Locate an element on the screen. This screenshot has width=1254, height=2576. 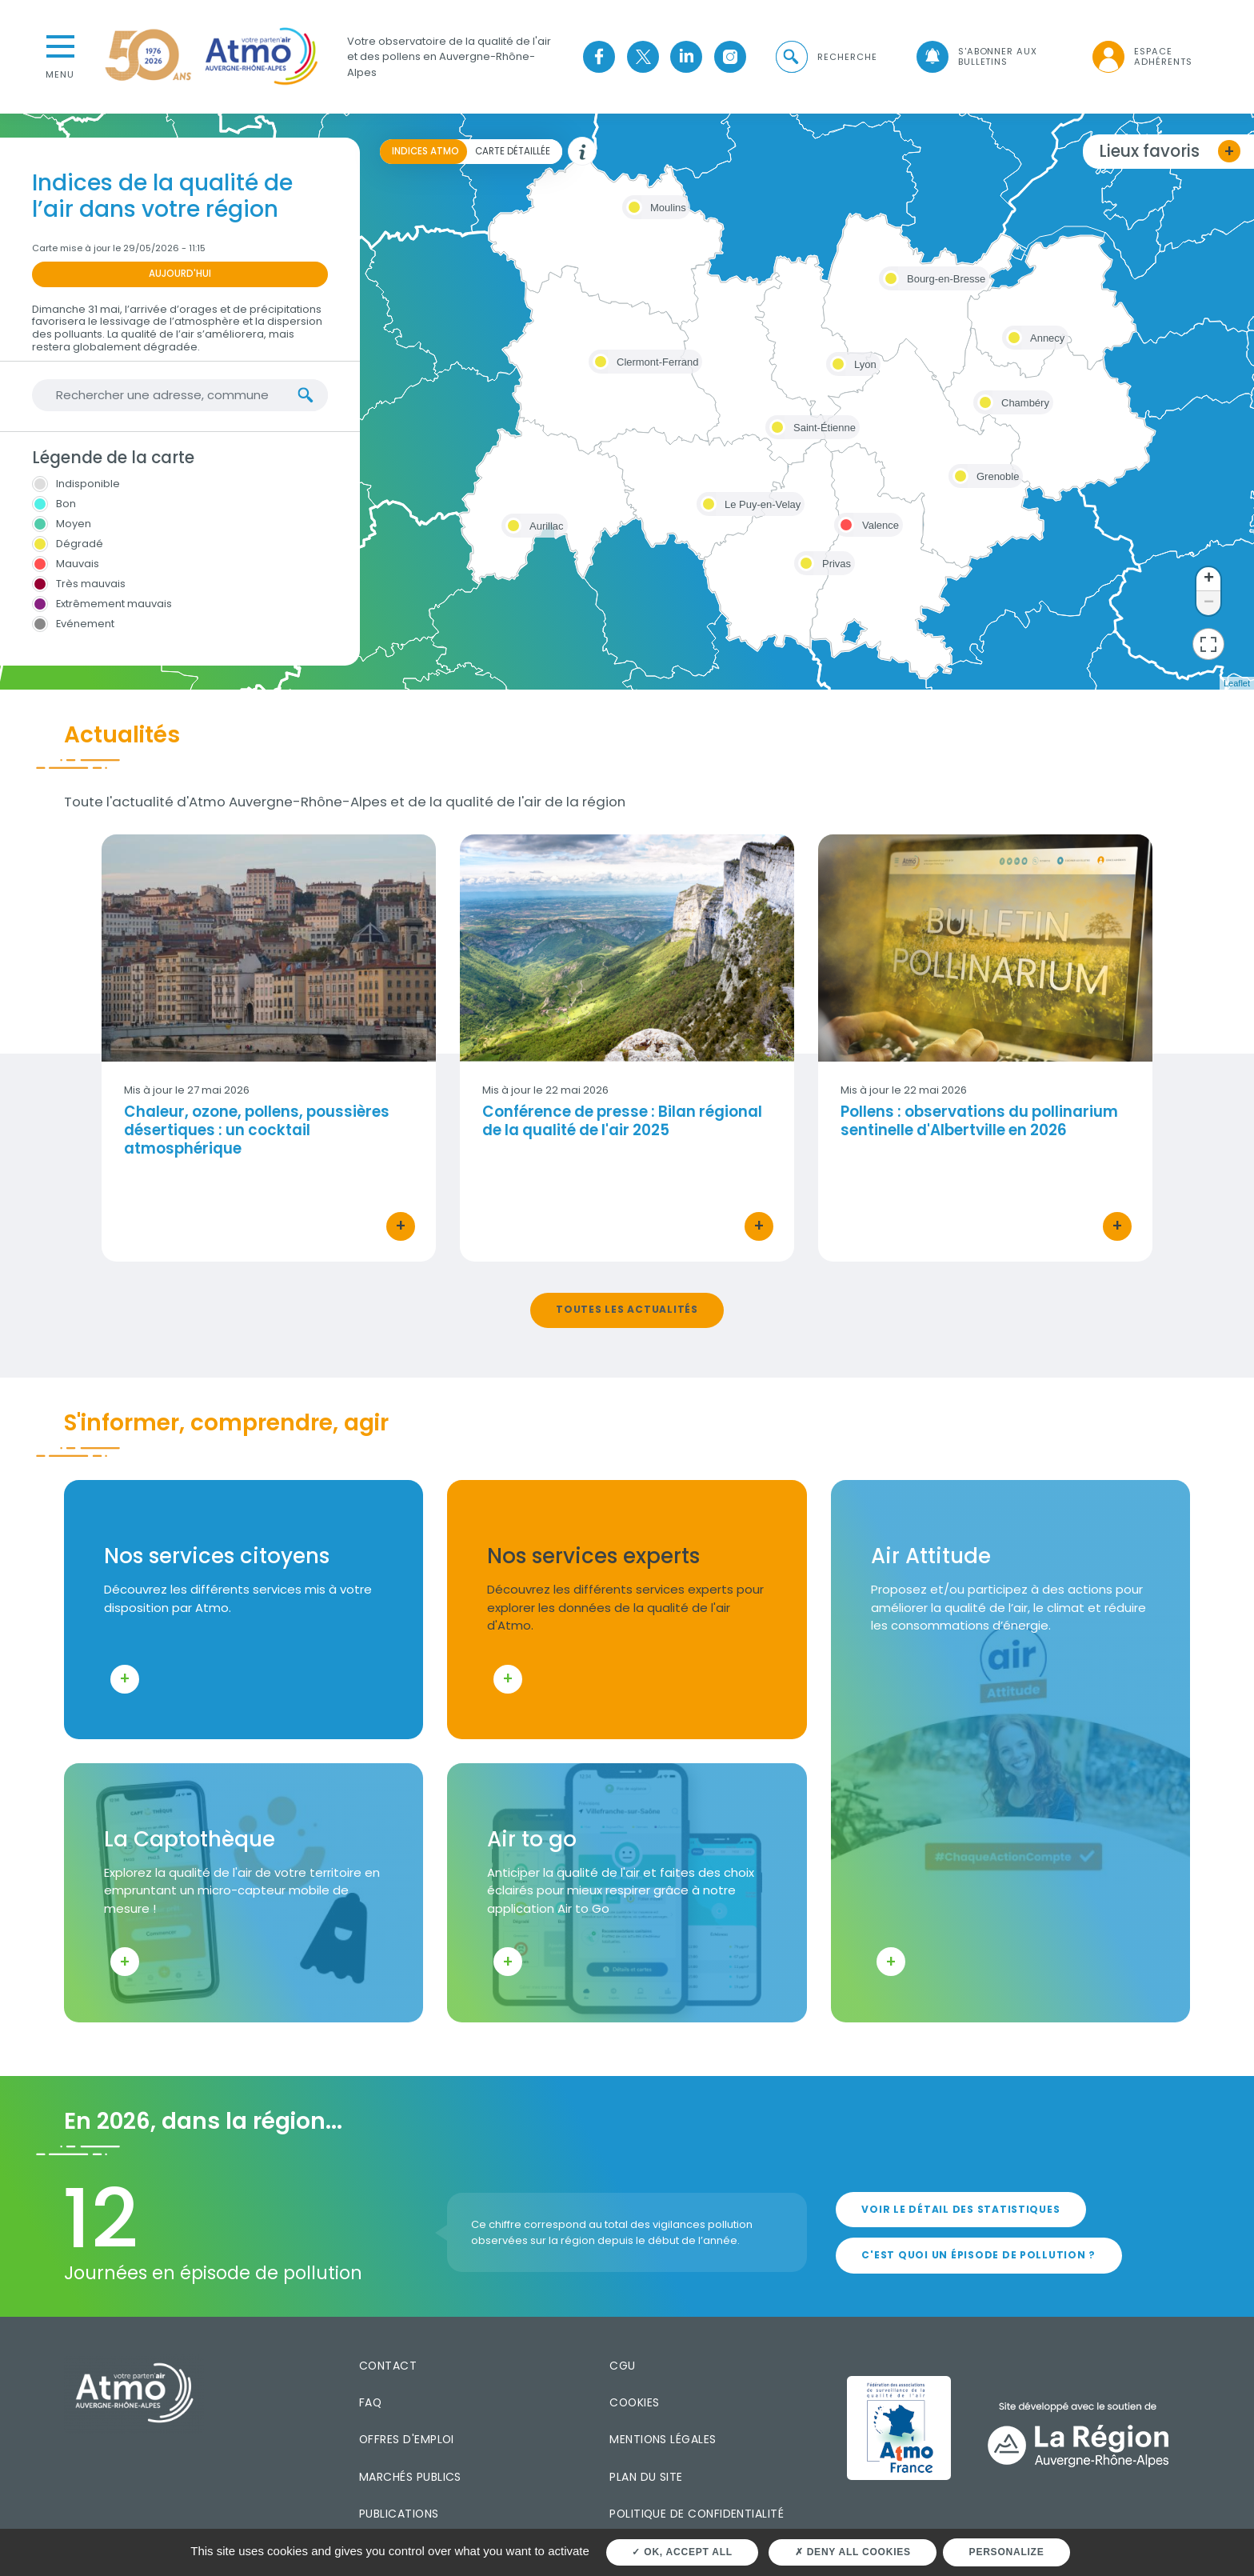
Offres d'emploi is located at coordinates (406, 2439).